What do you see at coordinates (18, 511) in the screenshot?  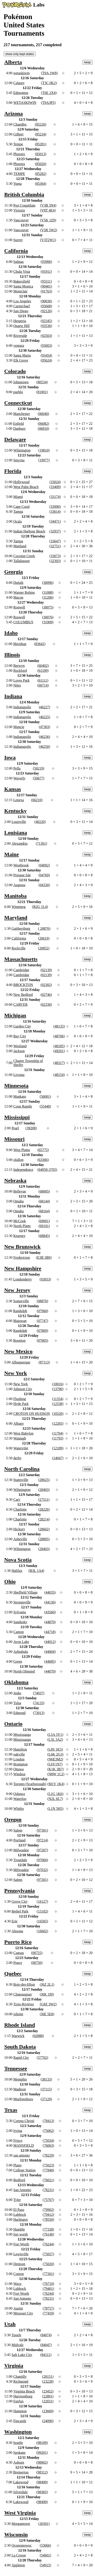 I see `Tampa` at bounding box center [18, 511].